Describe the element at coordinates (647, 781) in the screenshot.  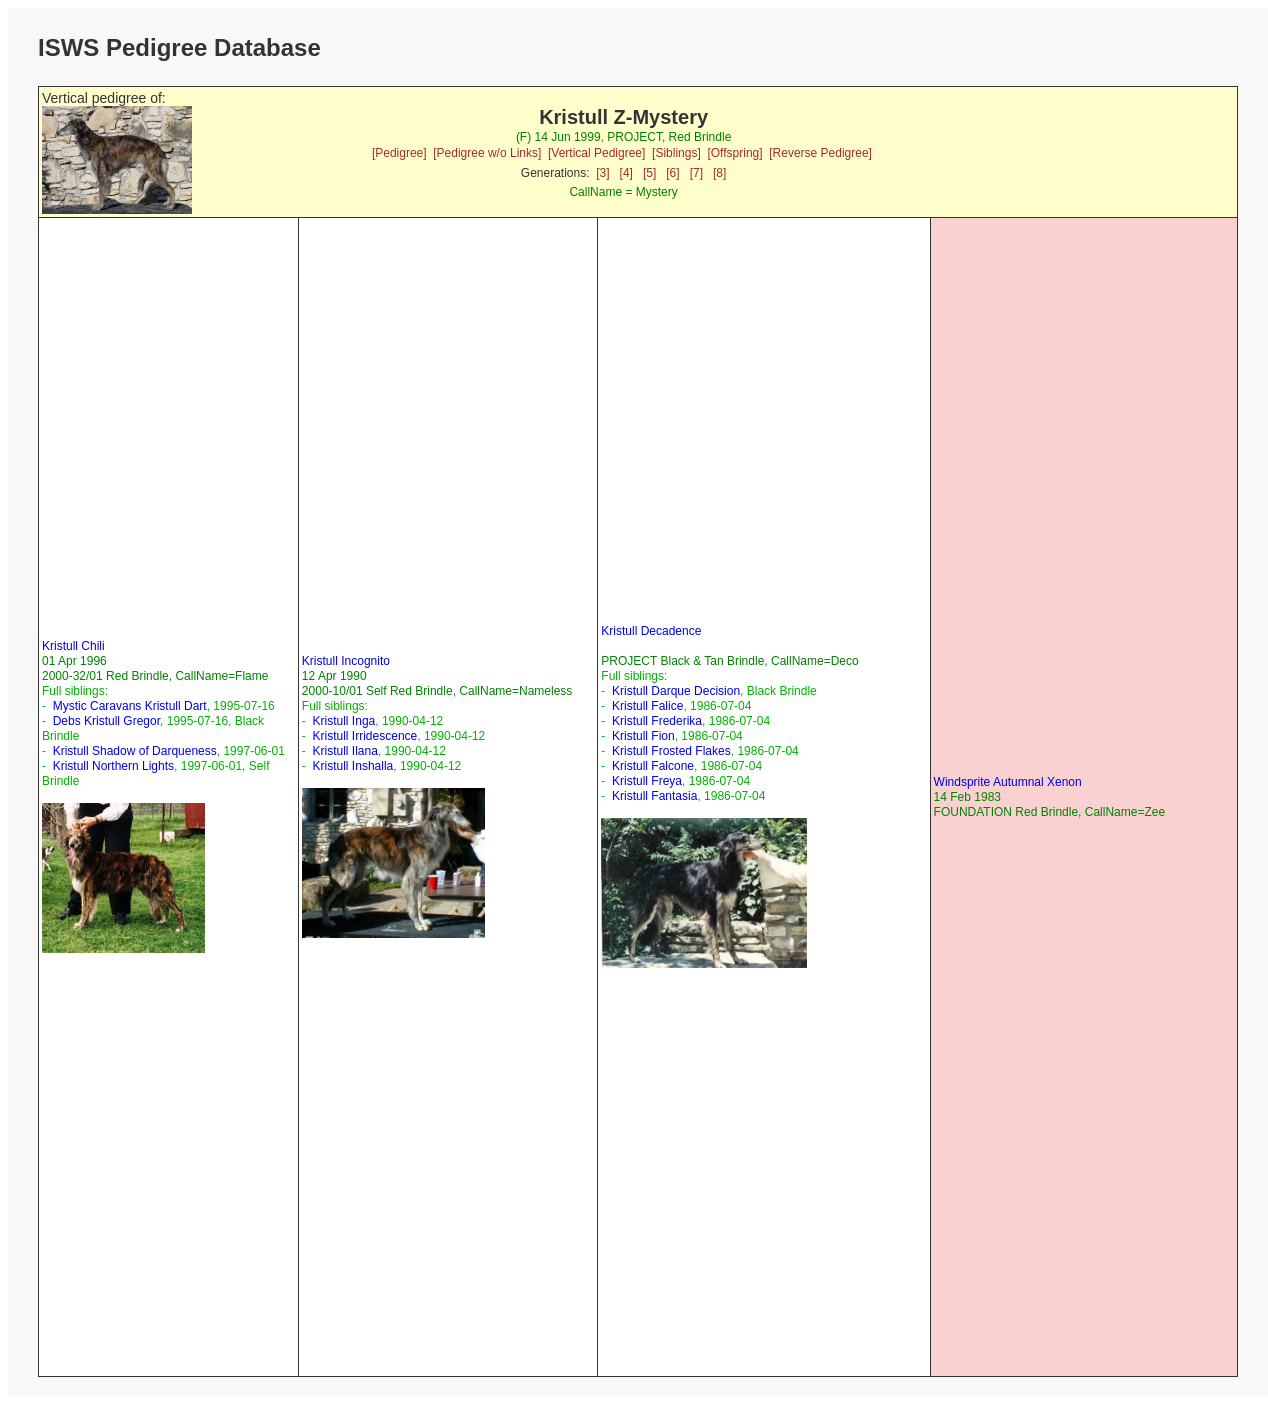
I see `Kristull Freya` at that location.